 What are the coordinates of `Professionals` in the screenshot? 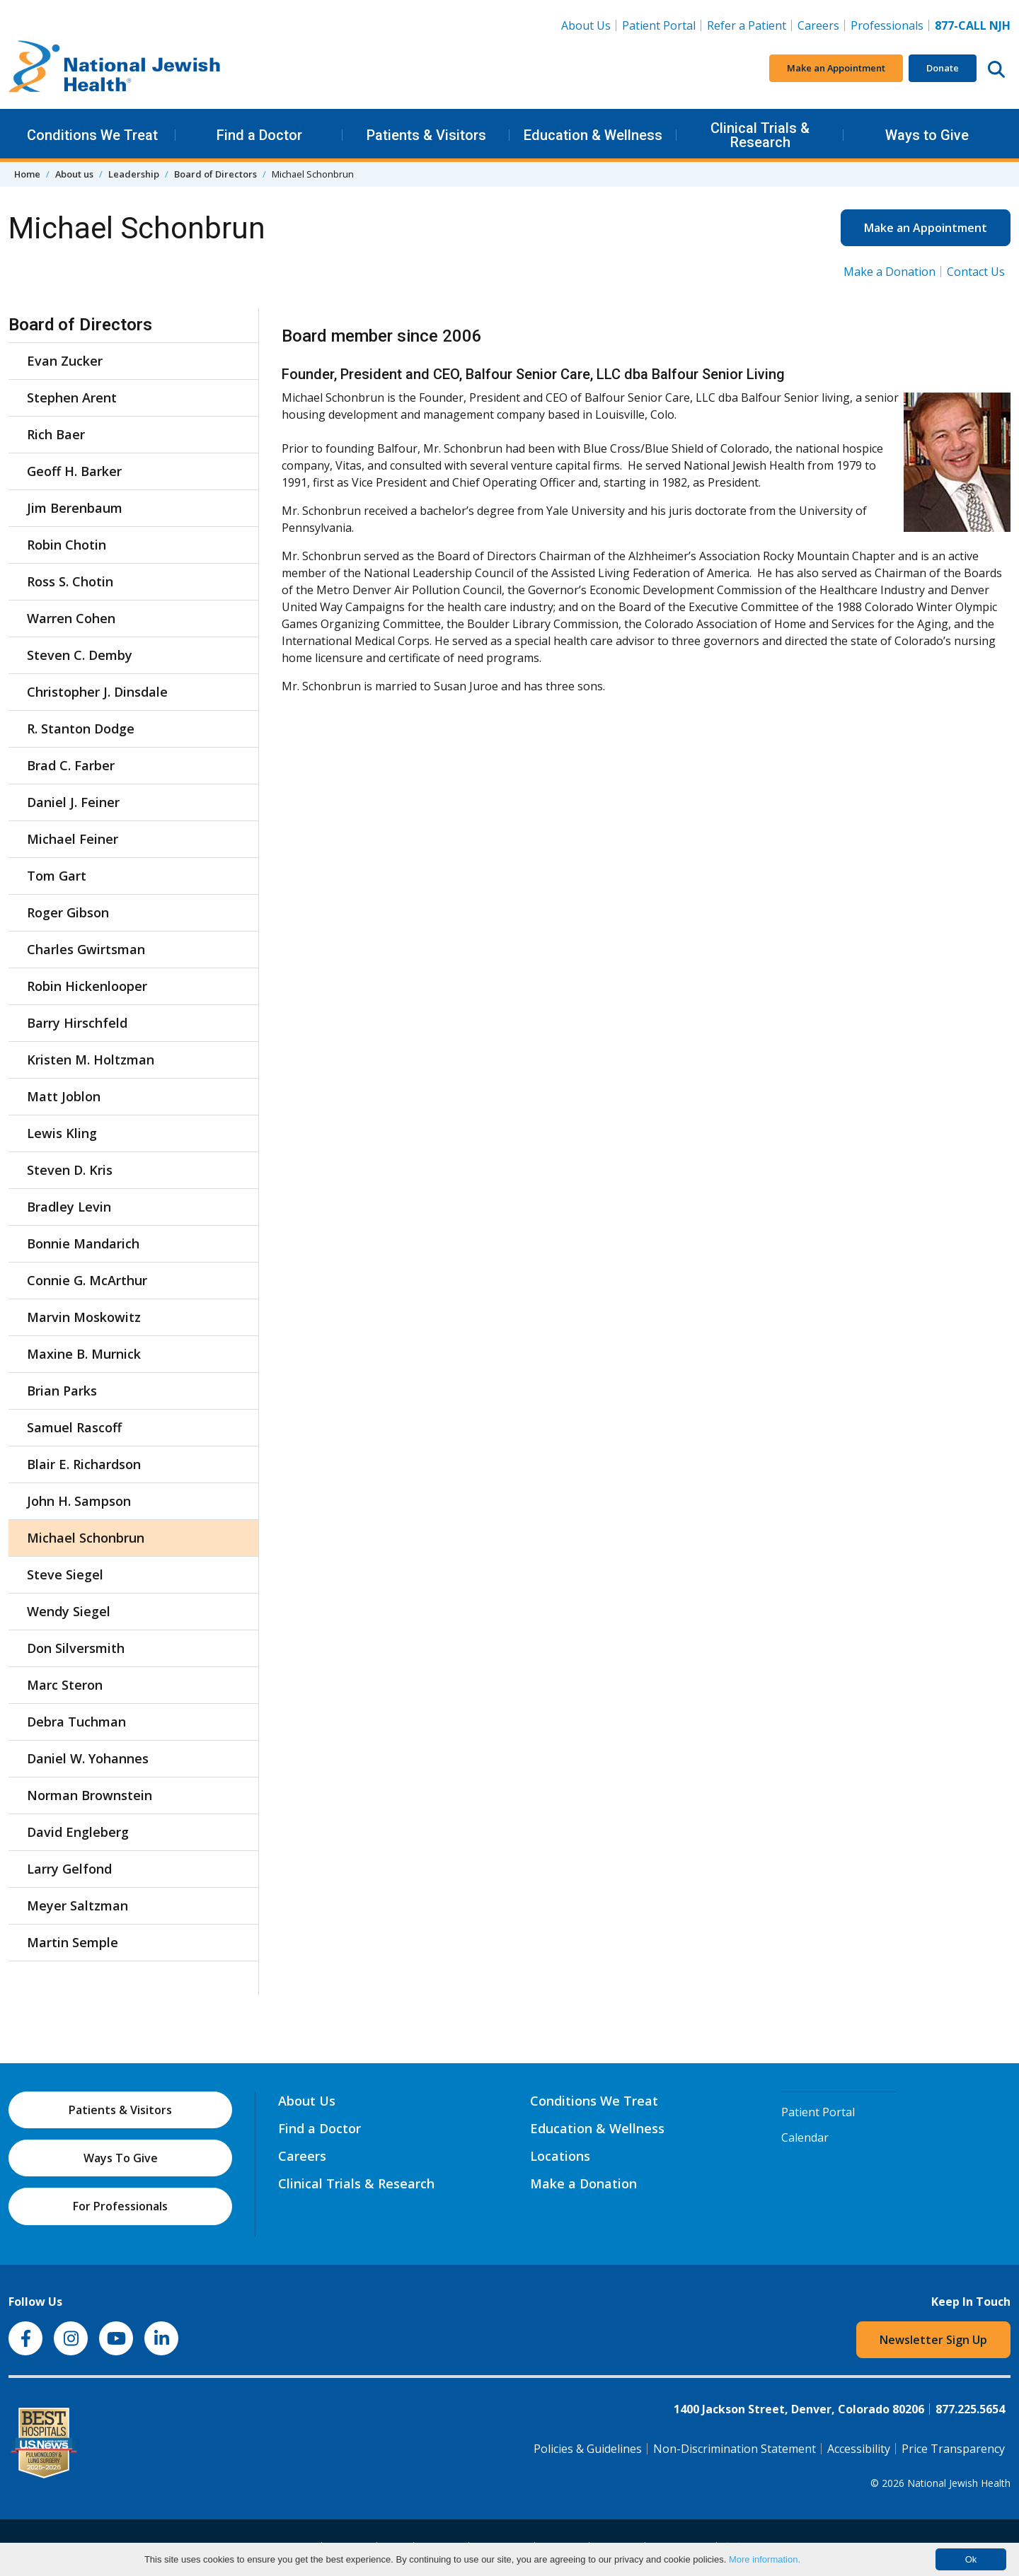 It's located at (887, 25).